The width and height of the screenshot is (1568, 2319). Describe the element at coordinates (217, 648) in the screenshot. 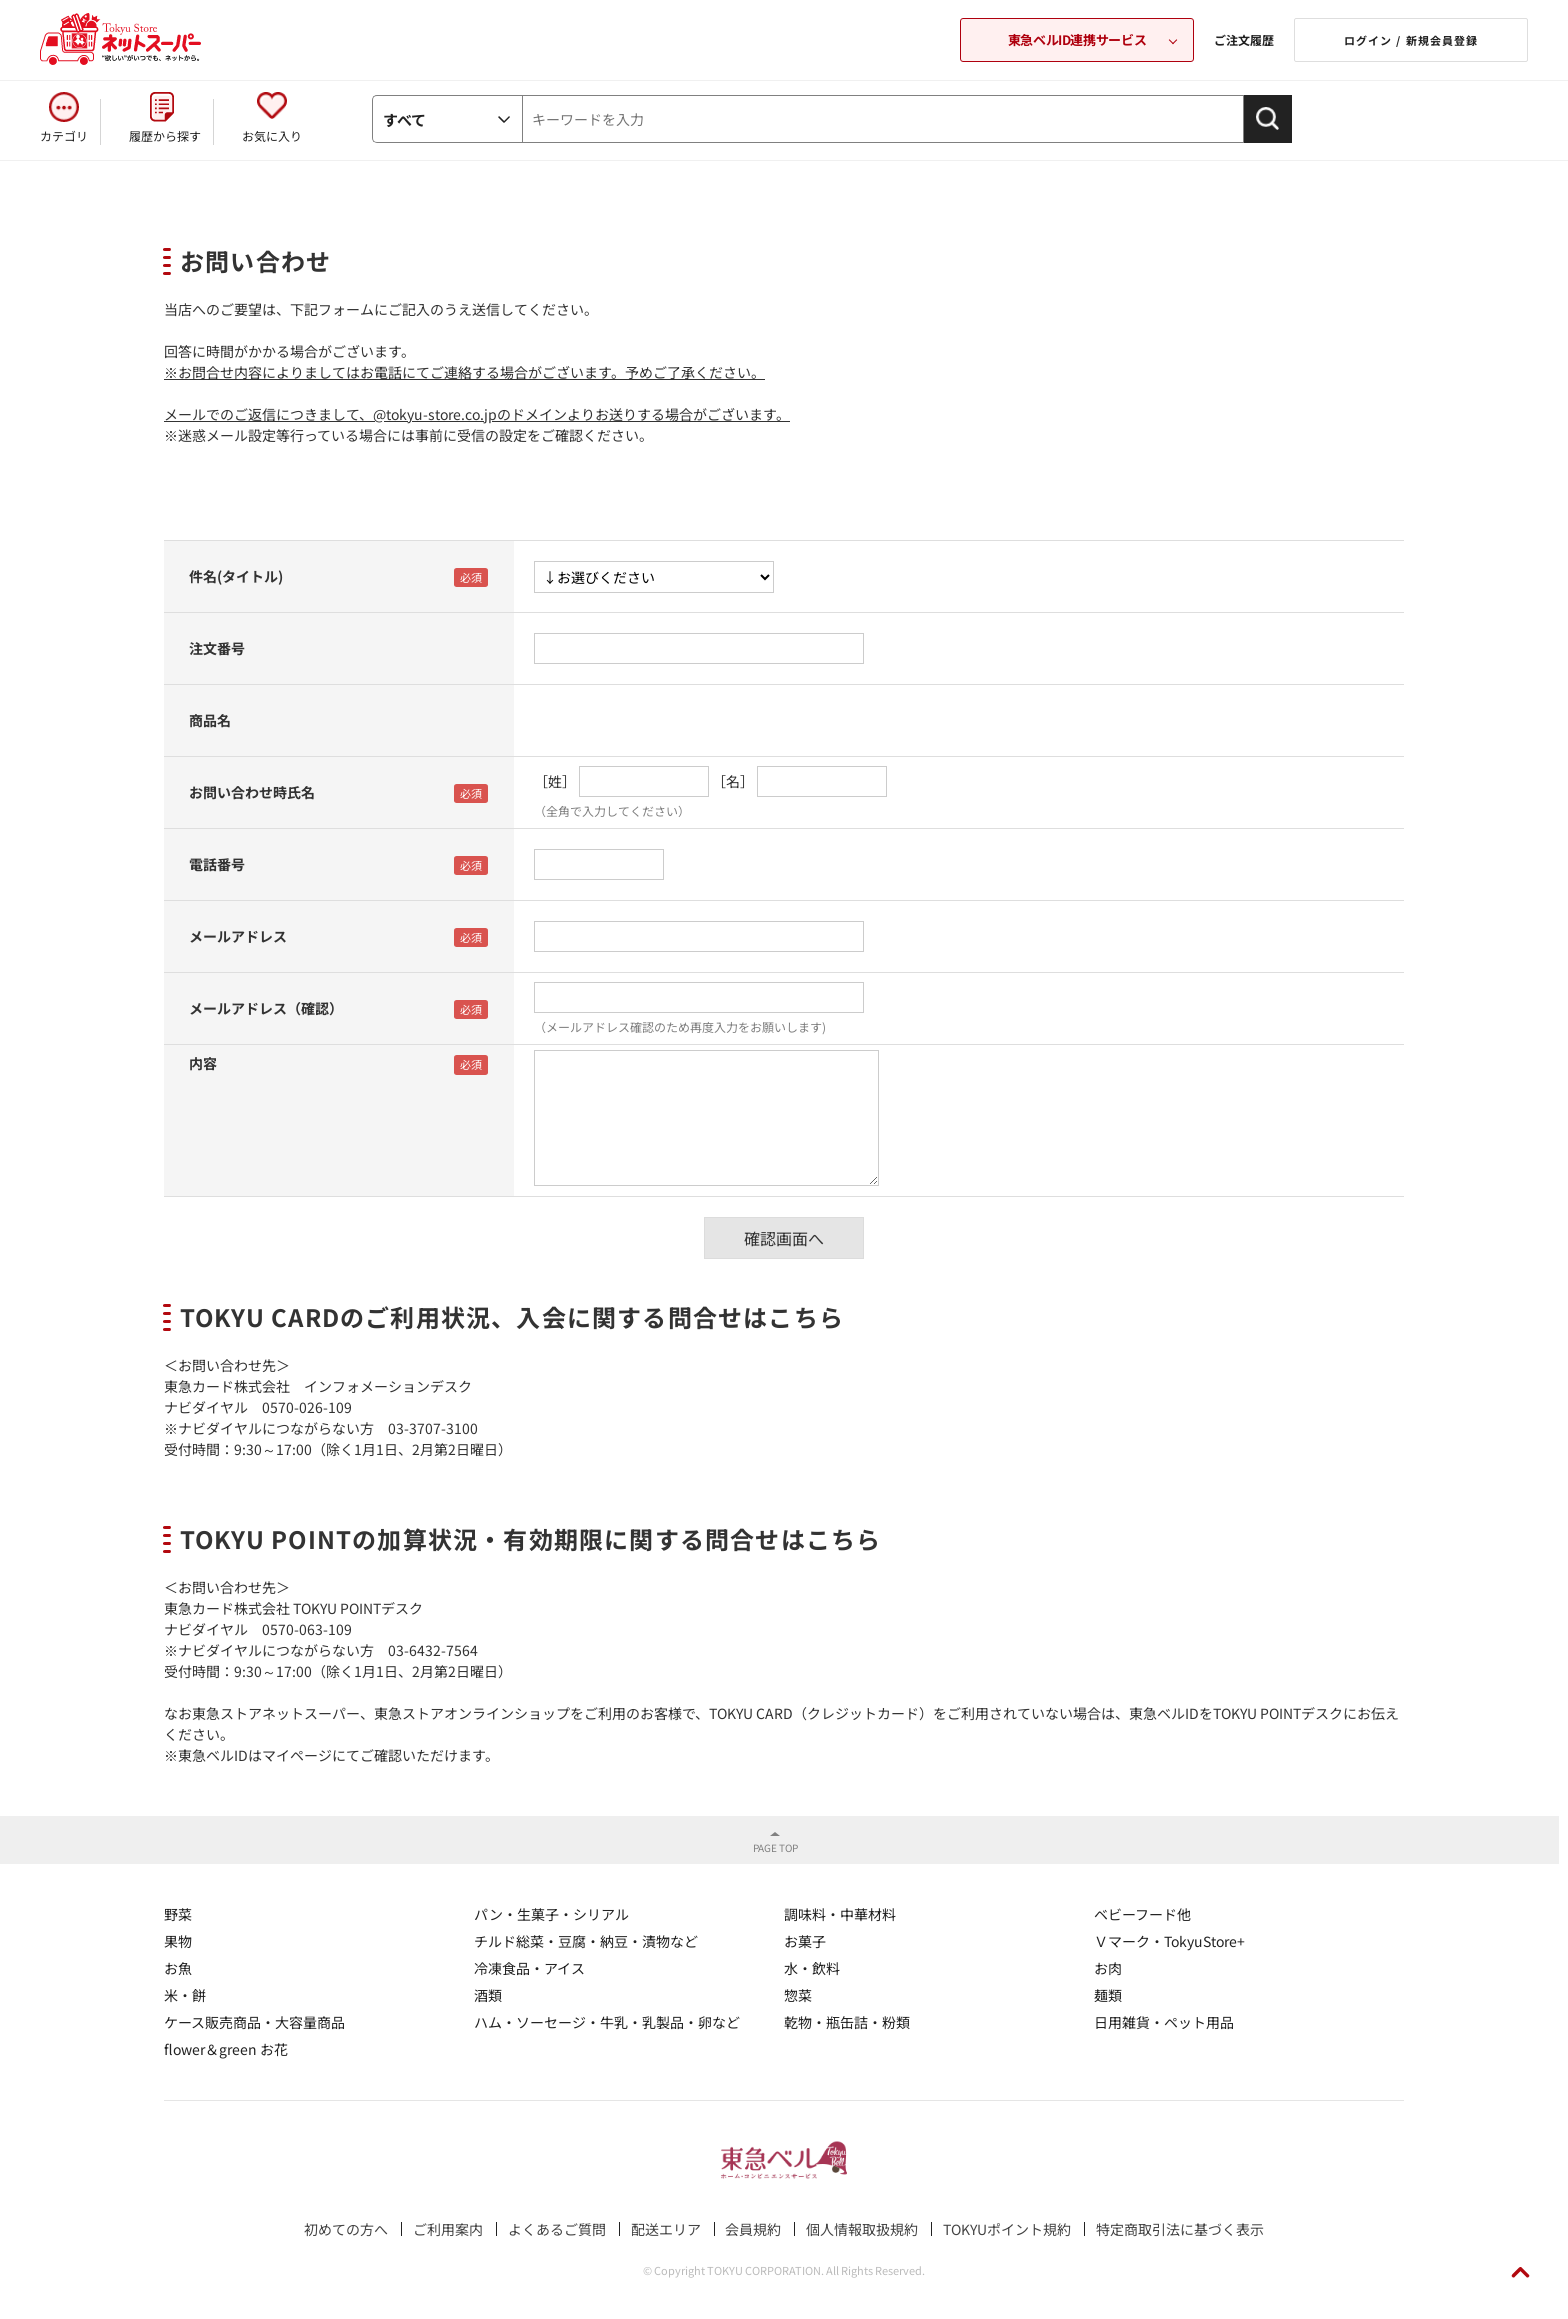

I see `注文番号` at that location.